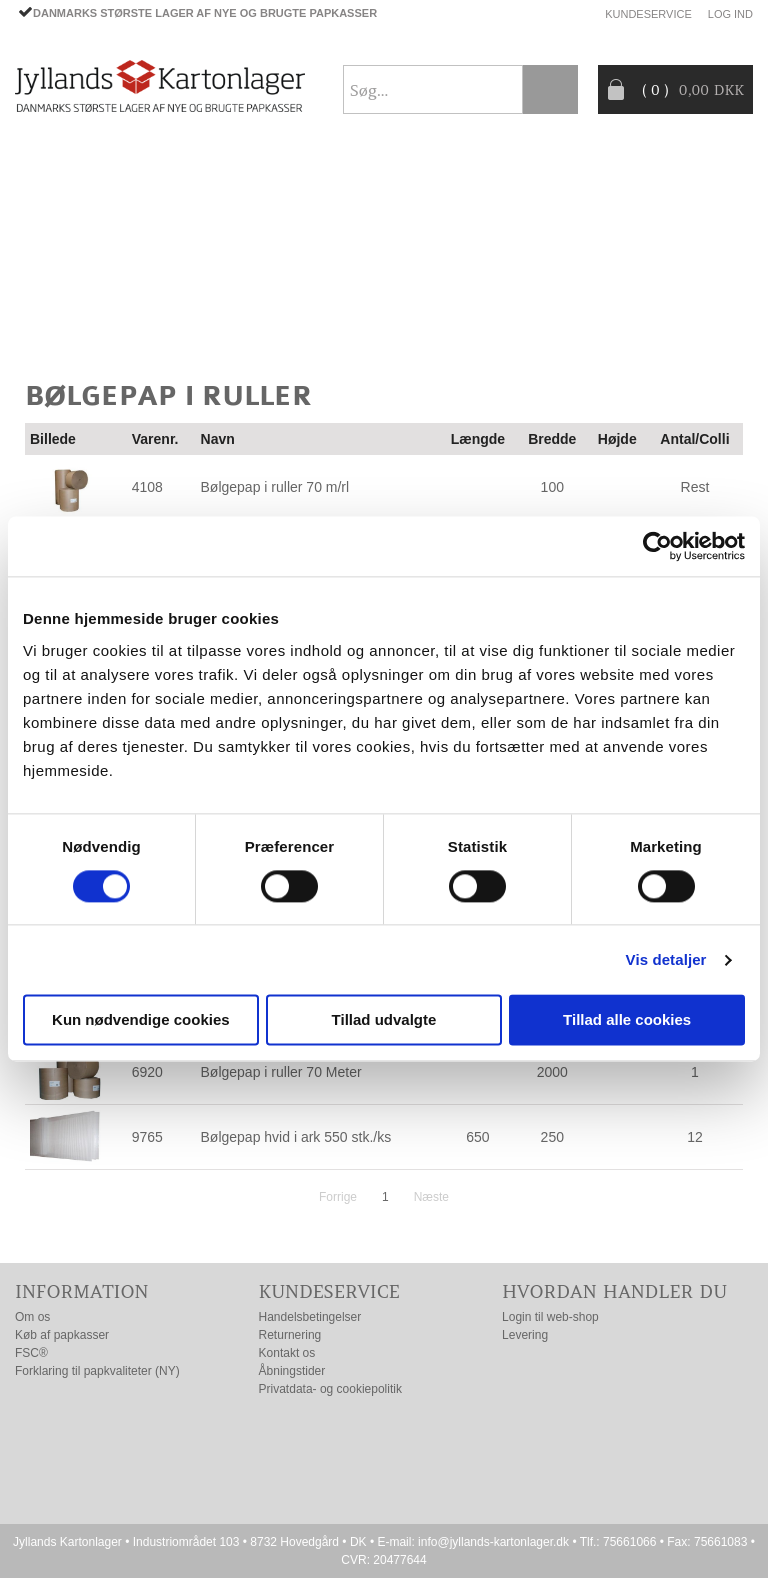  I want to click on 2000, so click(552, 1072).